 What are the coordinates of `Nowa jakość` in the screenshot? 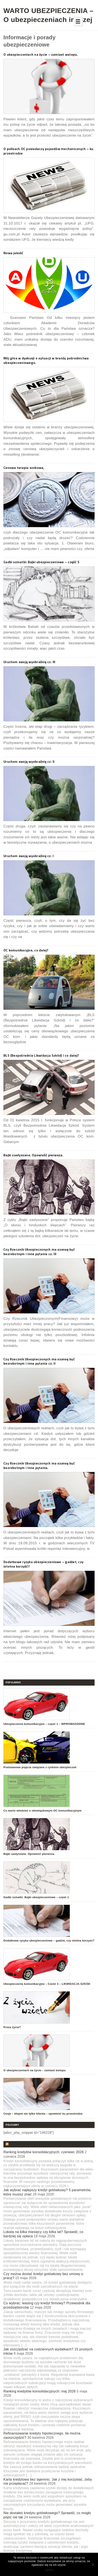 It's located at (13, 252).